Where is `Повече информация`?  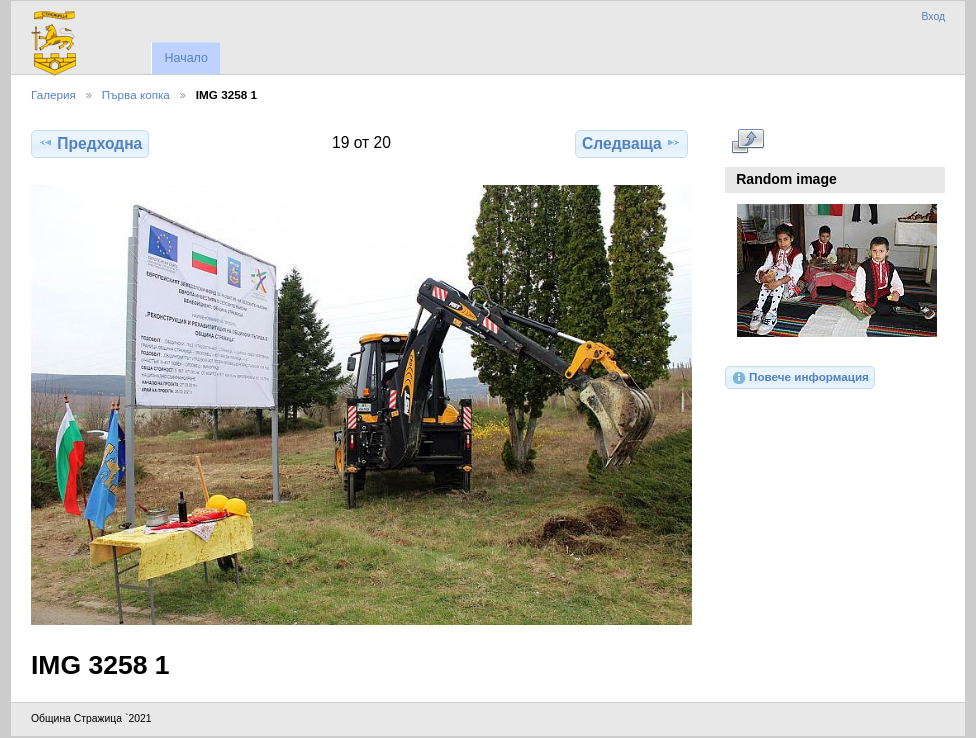
Повече информация is located at coordinates (800, 378).